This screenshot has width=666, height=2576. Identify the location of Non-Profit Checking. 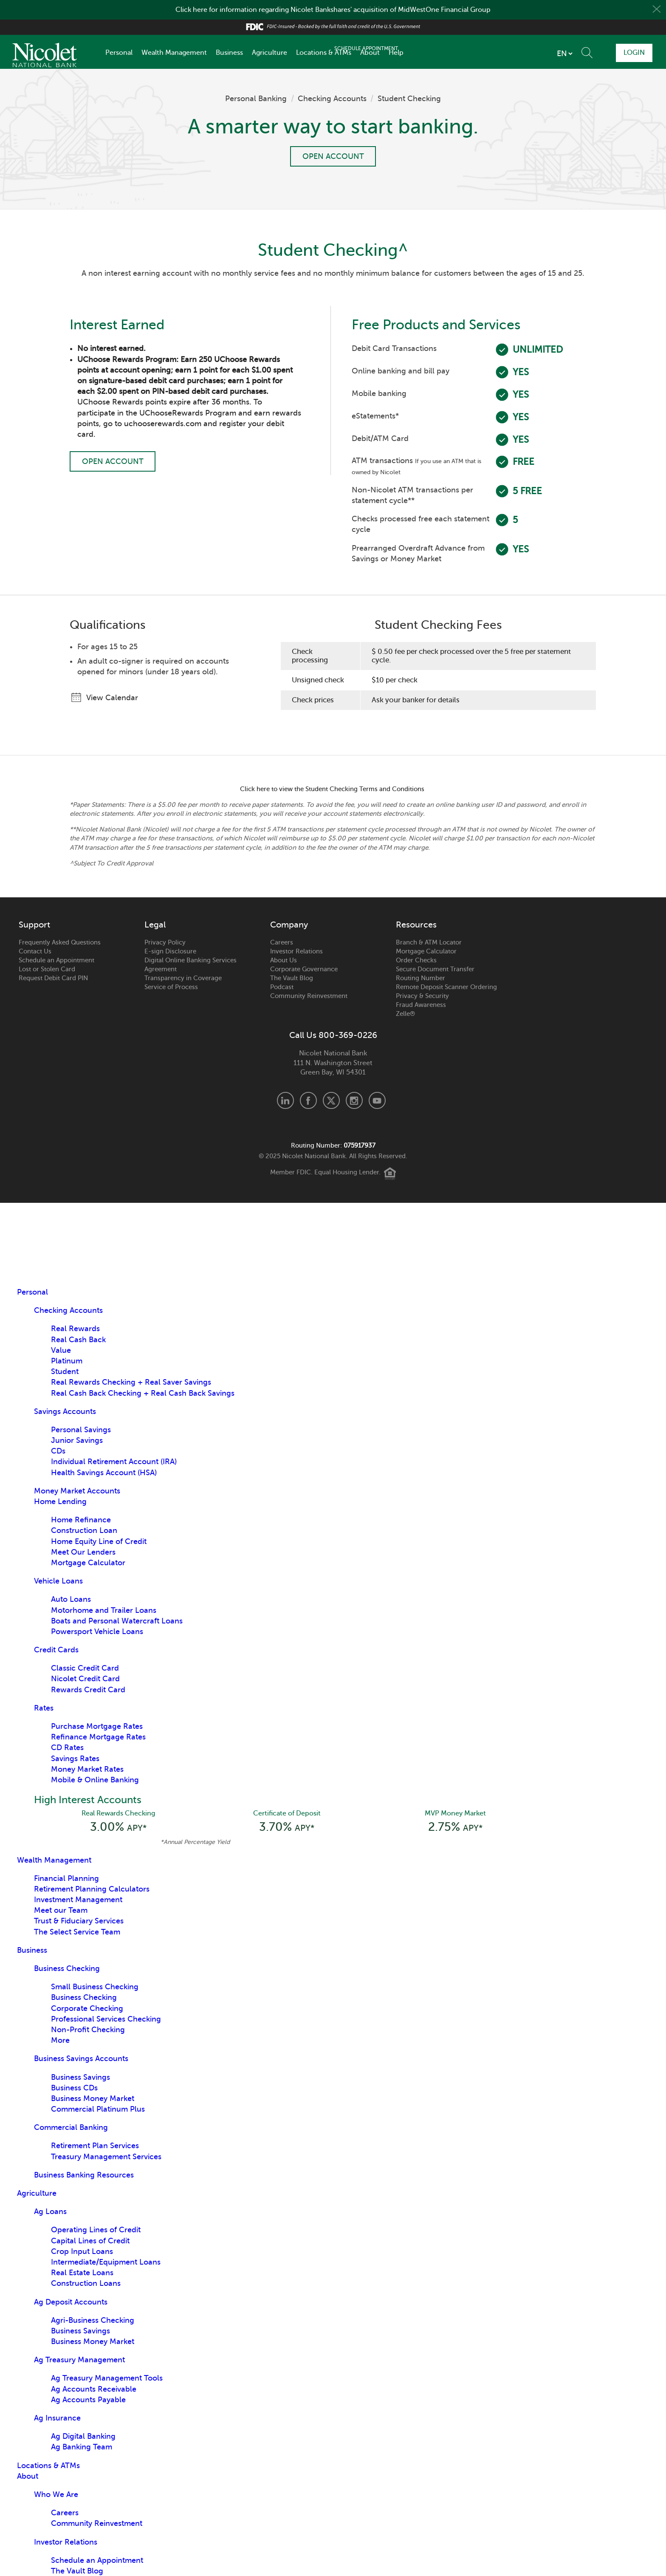
(88, 2030).